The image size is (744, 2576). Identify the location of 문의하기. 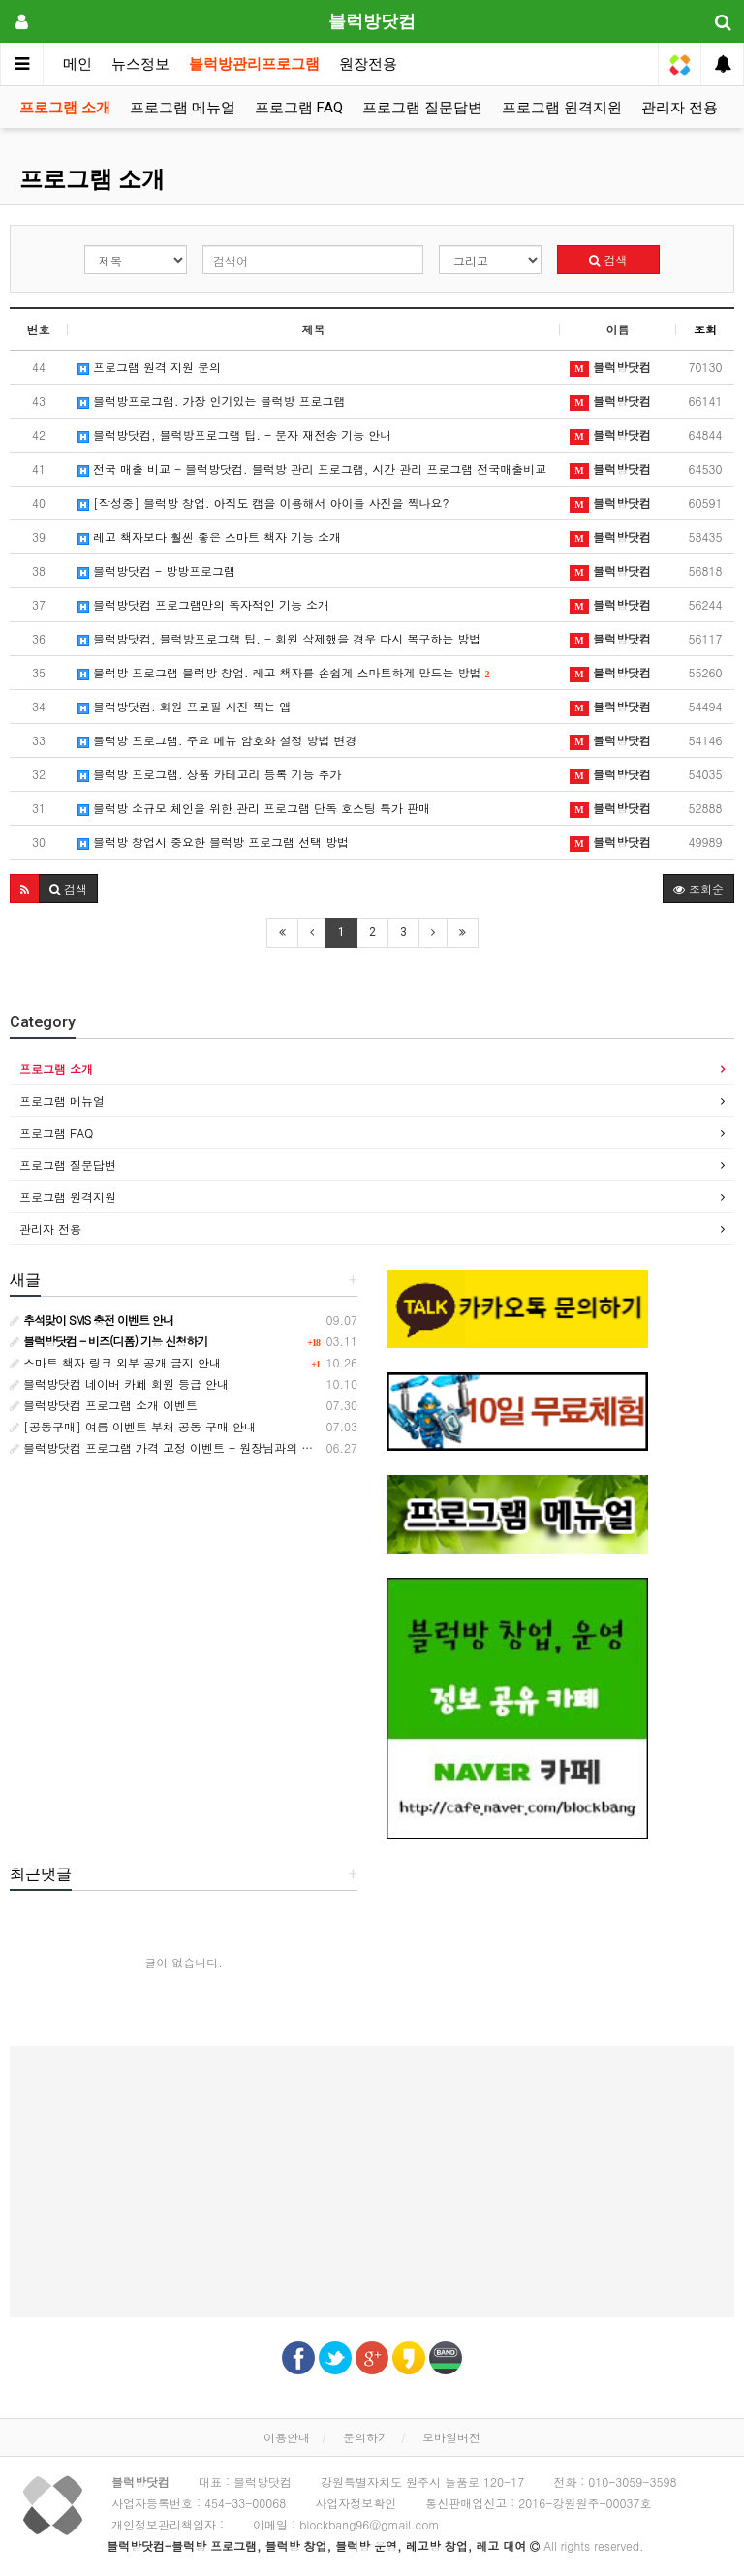
(366, 2437).